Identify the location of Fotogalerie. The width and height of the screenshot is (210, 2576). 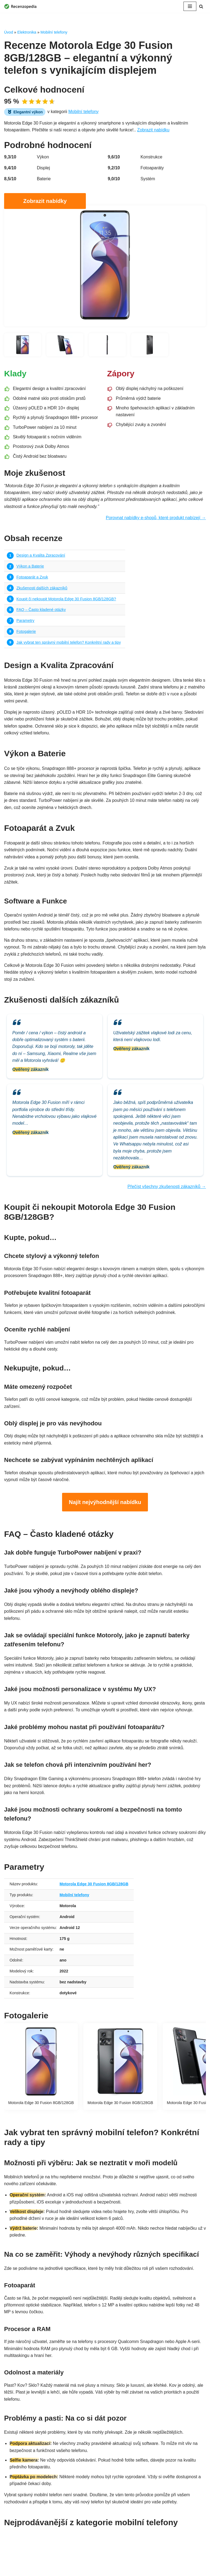
(26, 633).